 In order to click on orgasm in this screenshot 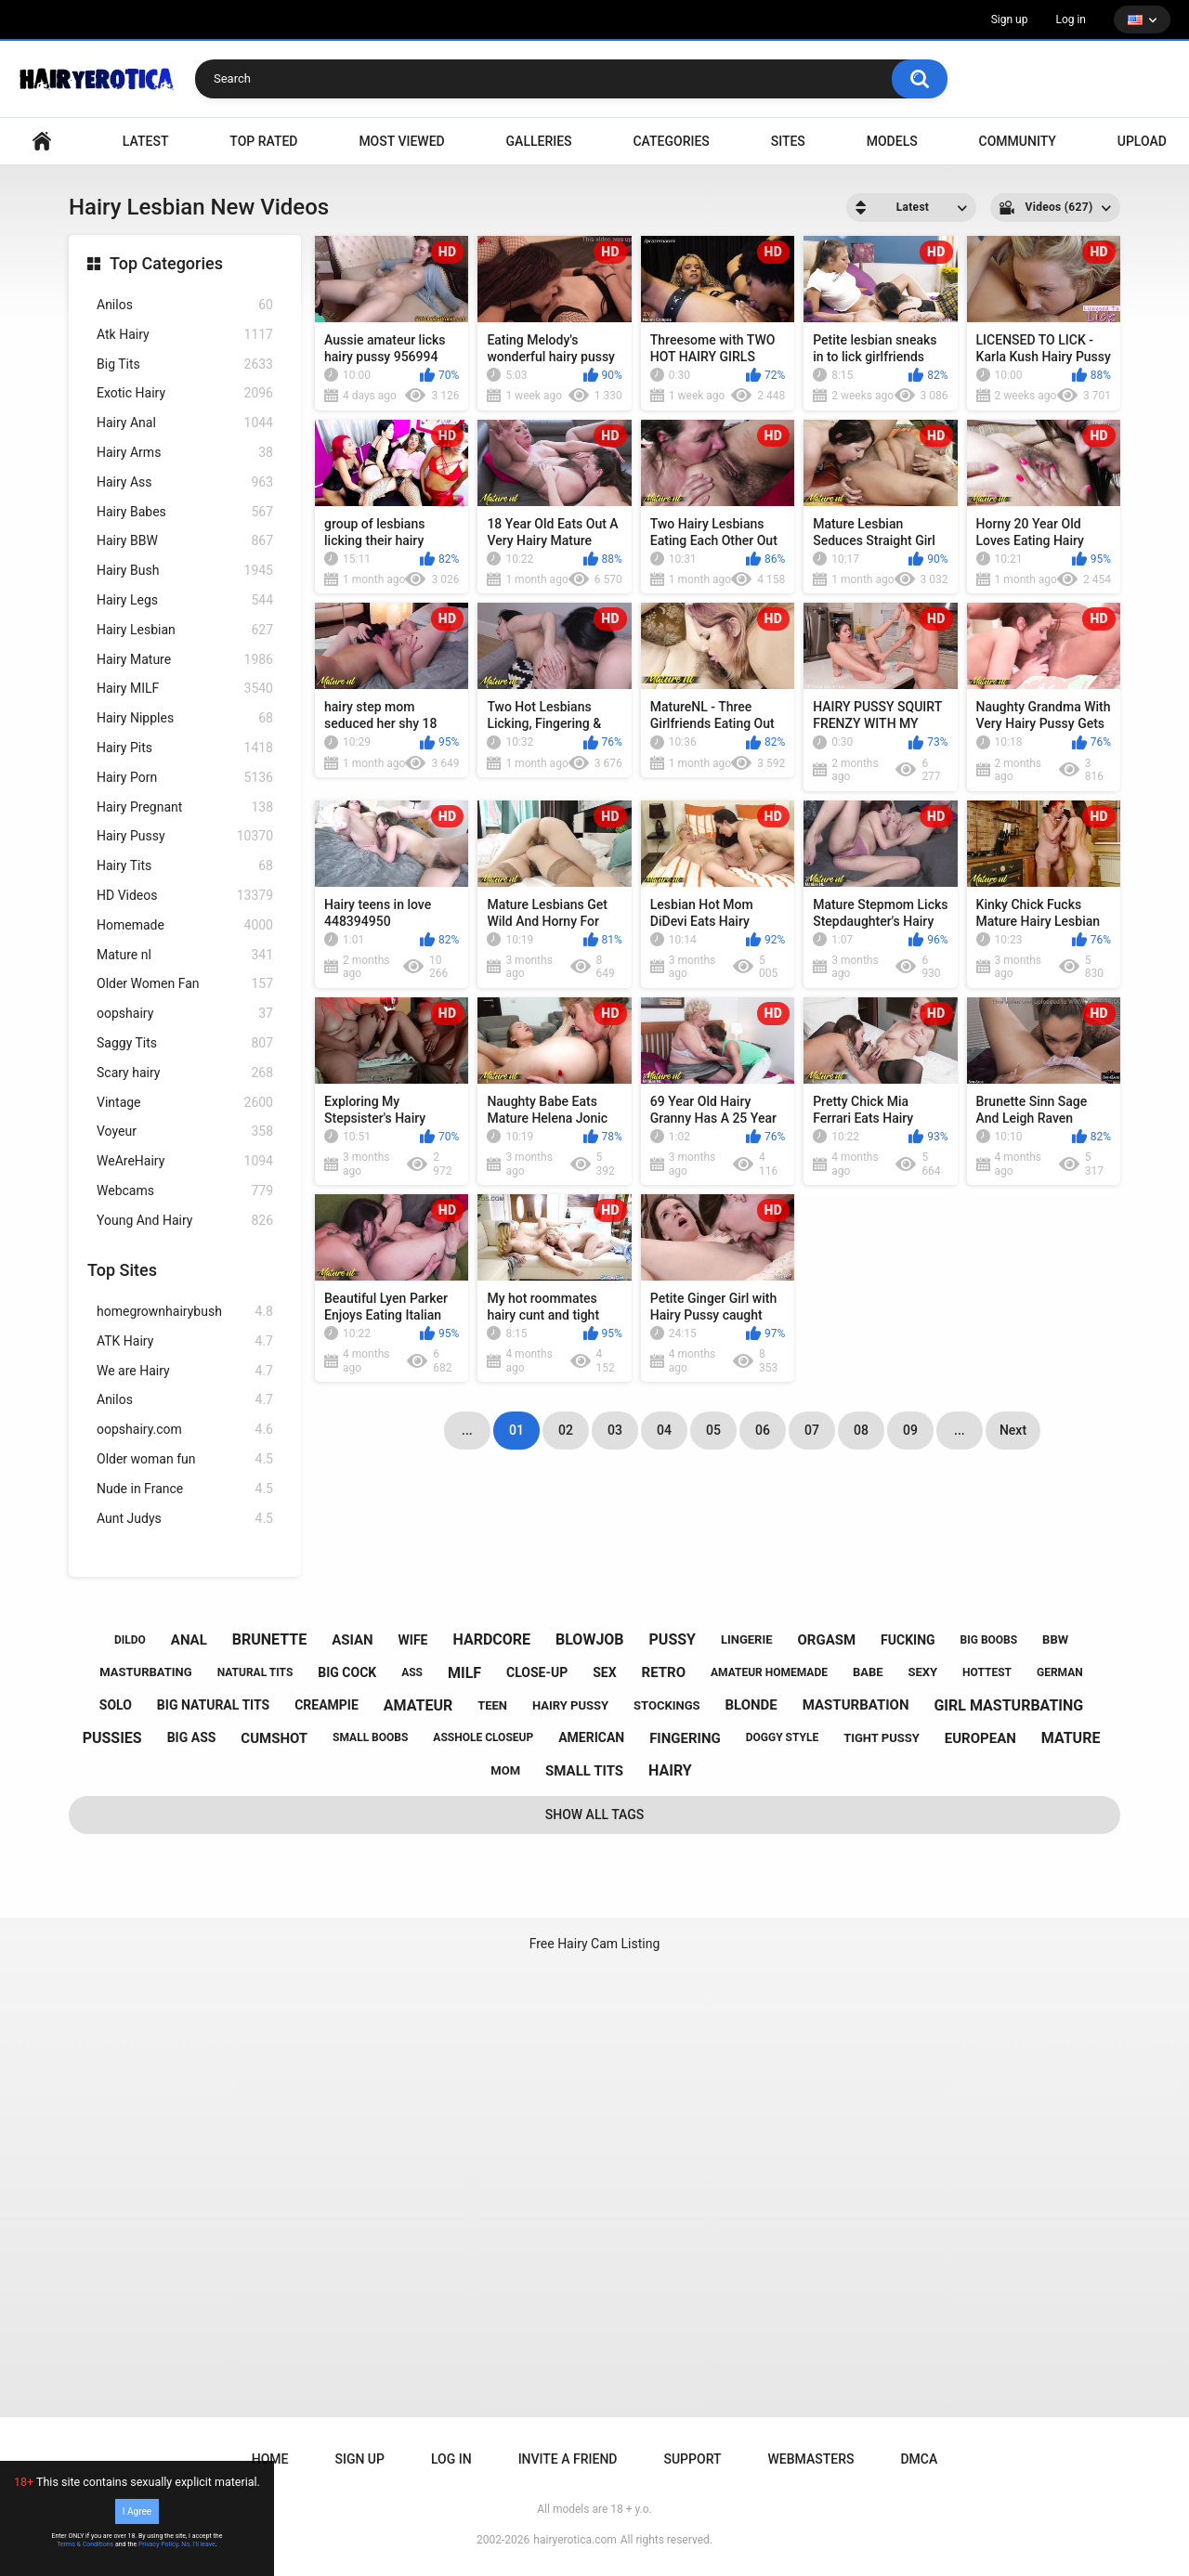, I will do `click(827, 1640)`.